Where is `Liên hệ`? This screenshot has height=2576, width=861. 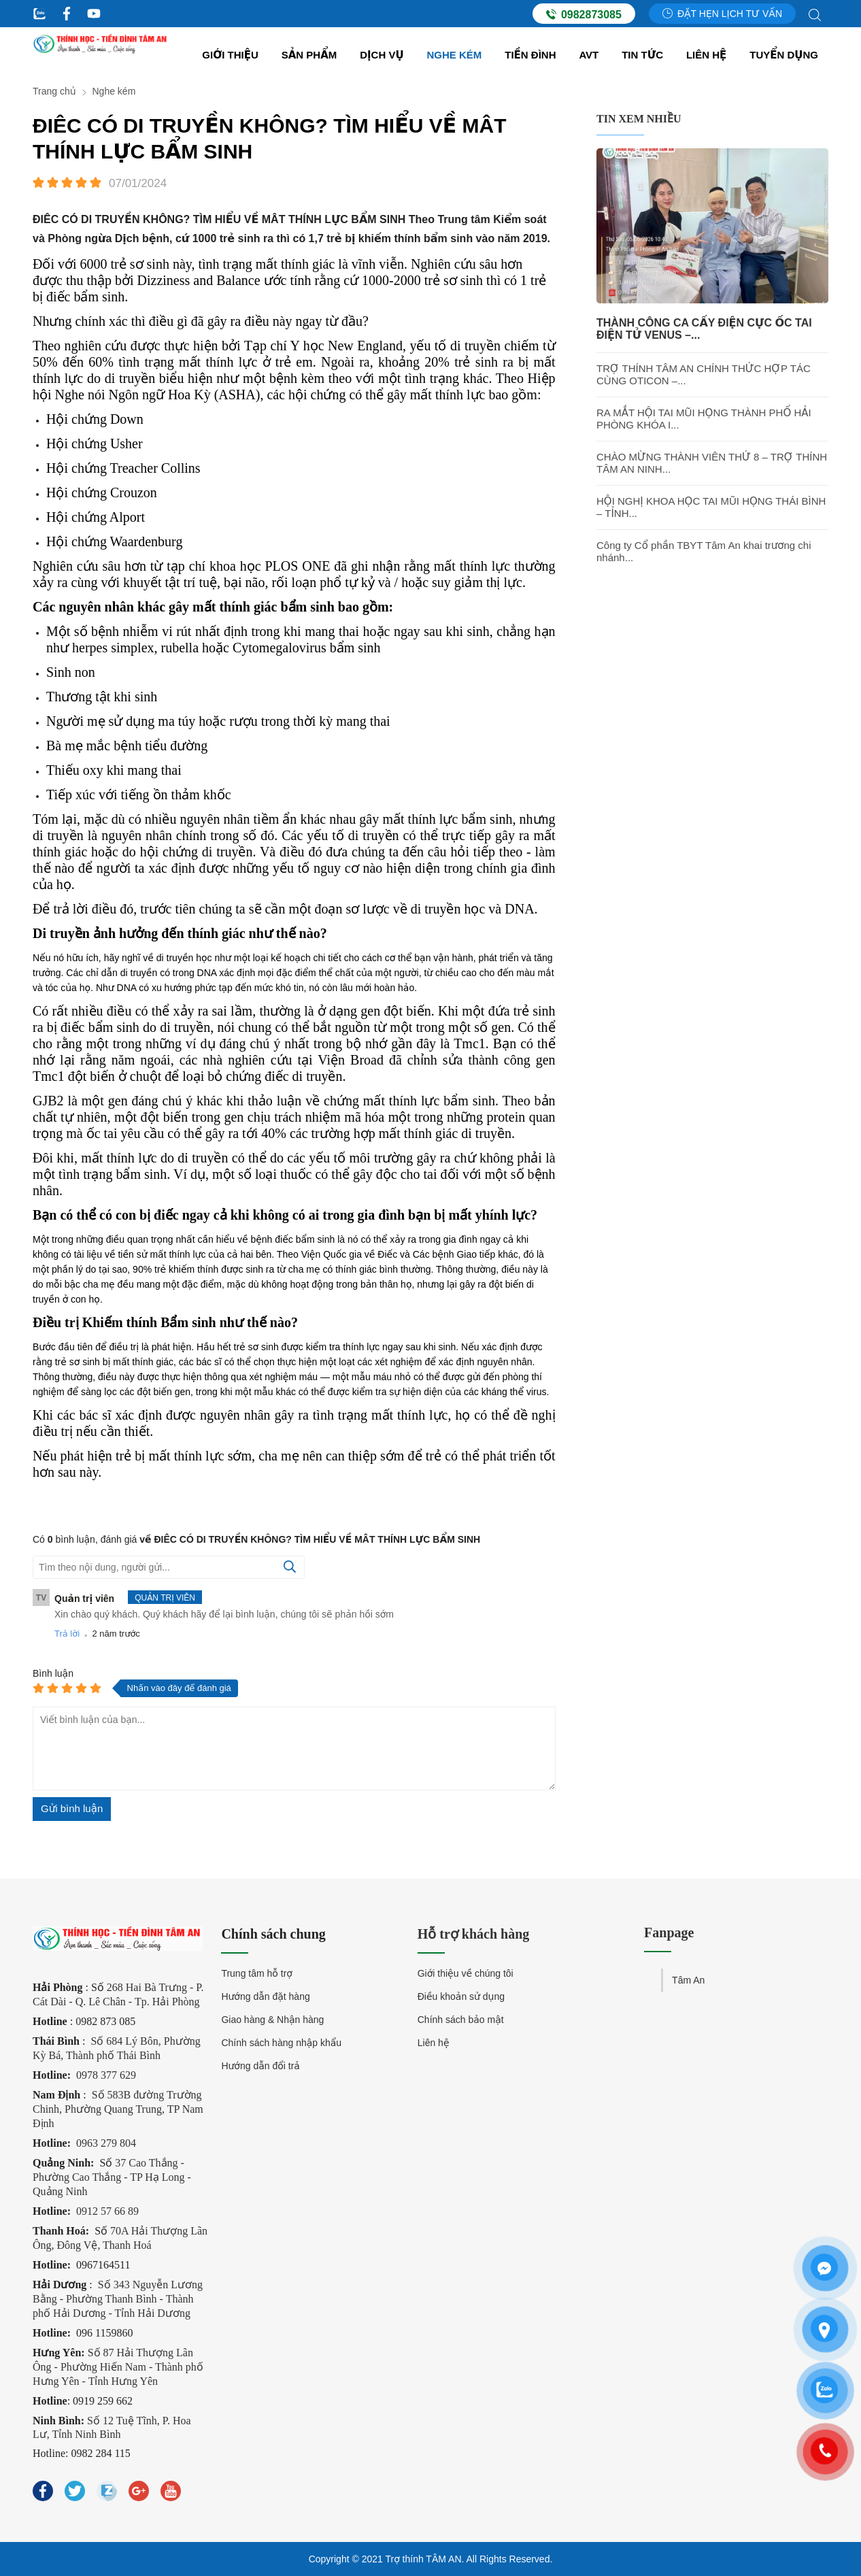 Liên hệ is located at coordinates (706, 55).